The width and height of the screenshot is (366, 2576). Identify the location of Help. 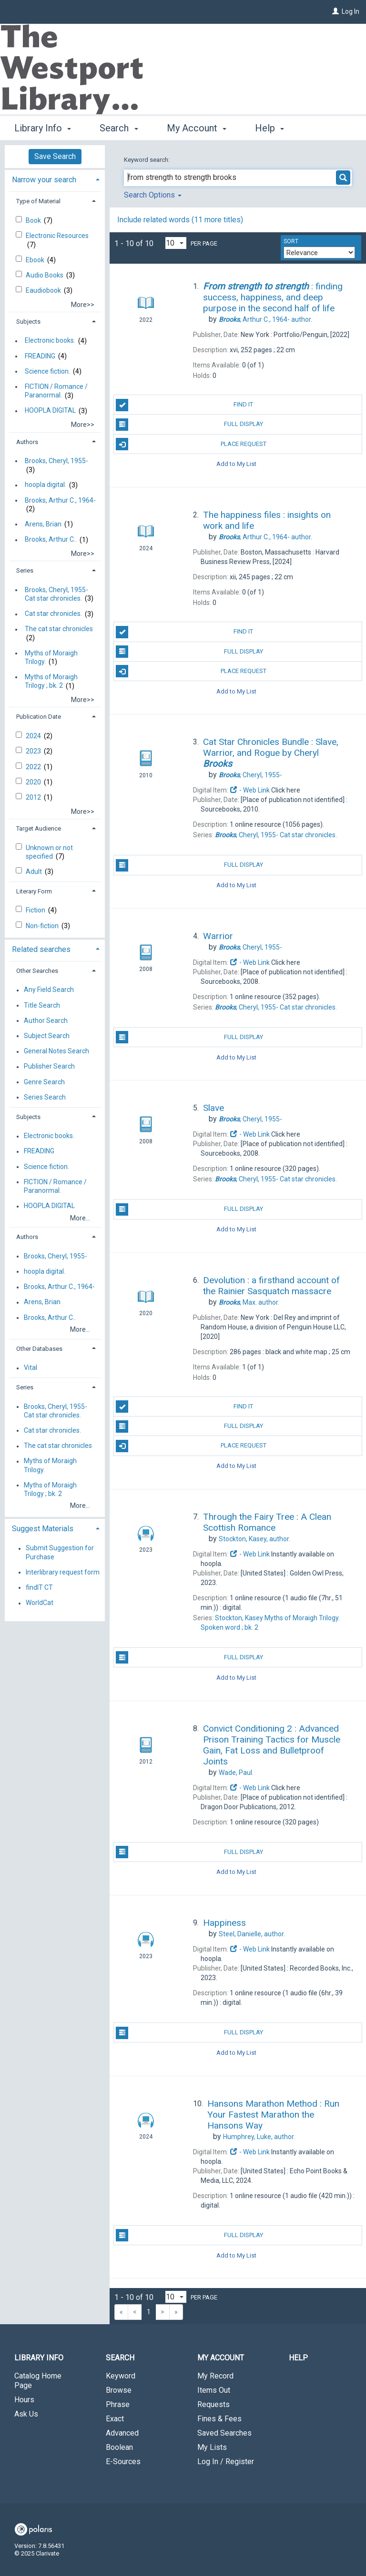
(298, 2357).